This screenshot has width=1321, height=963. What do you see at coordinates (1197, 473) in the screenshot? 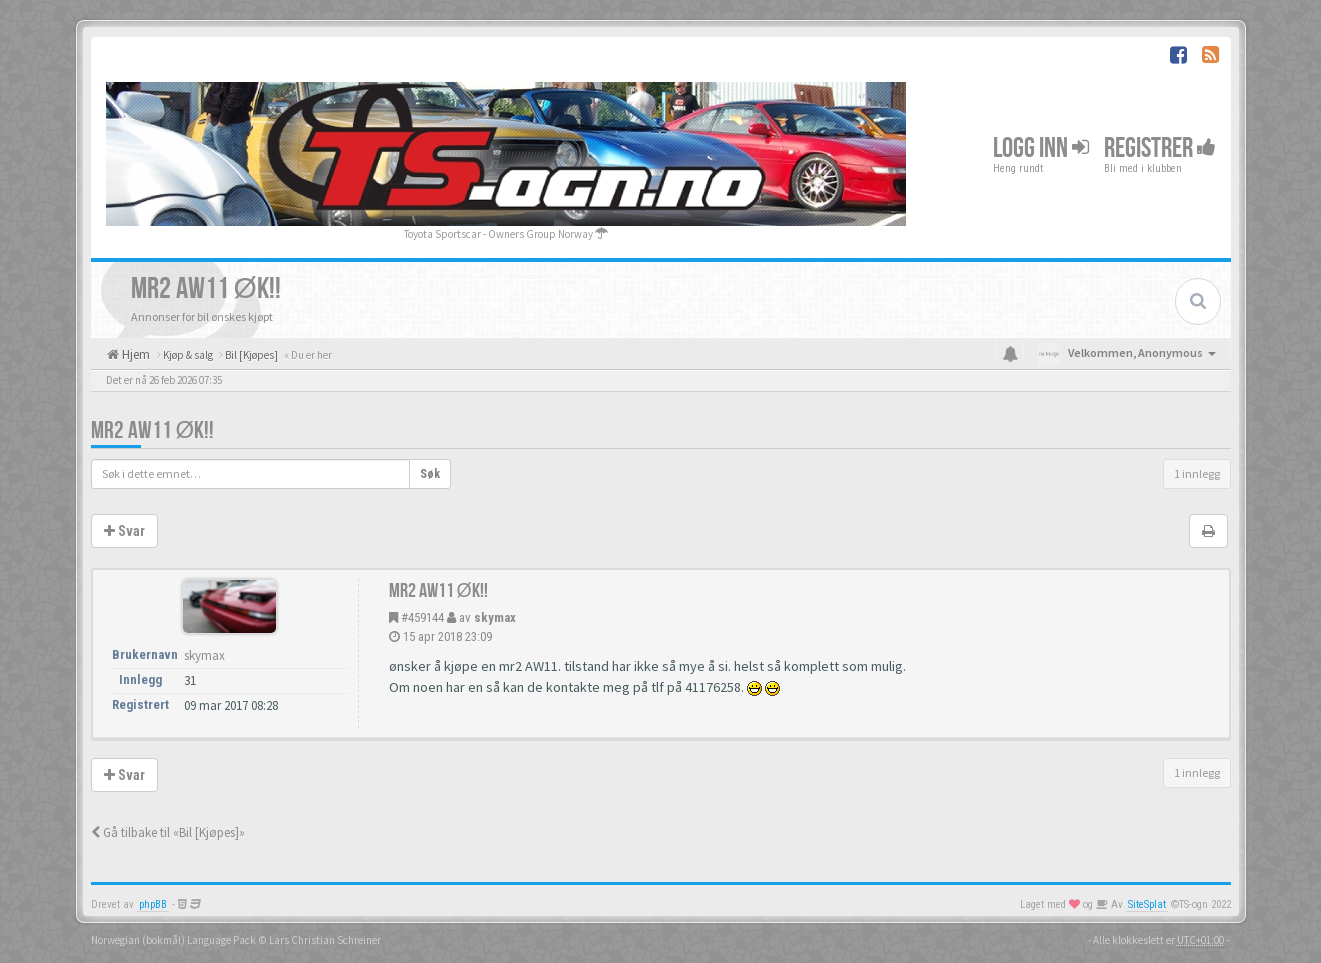
I see `1 innlegg` at bounding box center [1197, 473].